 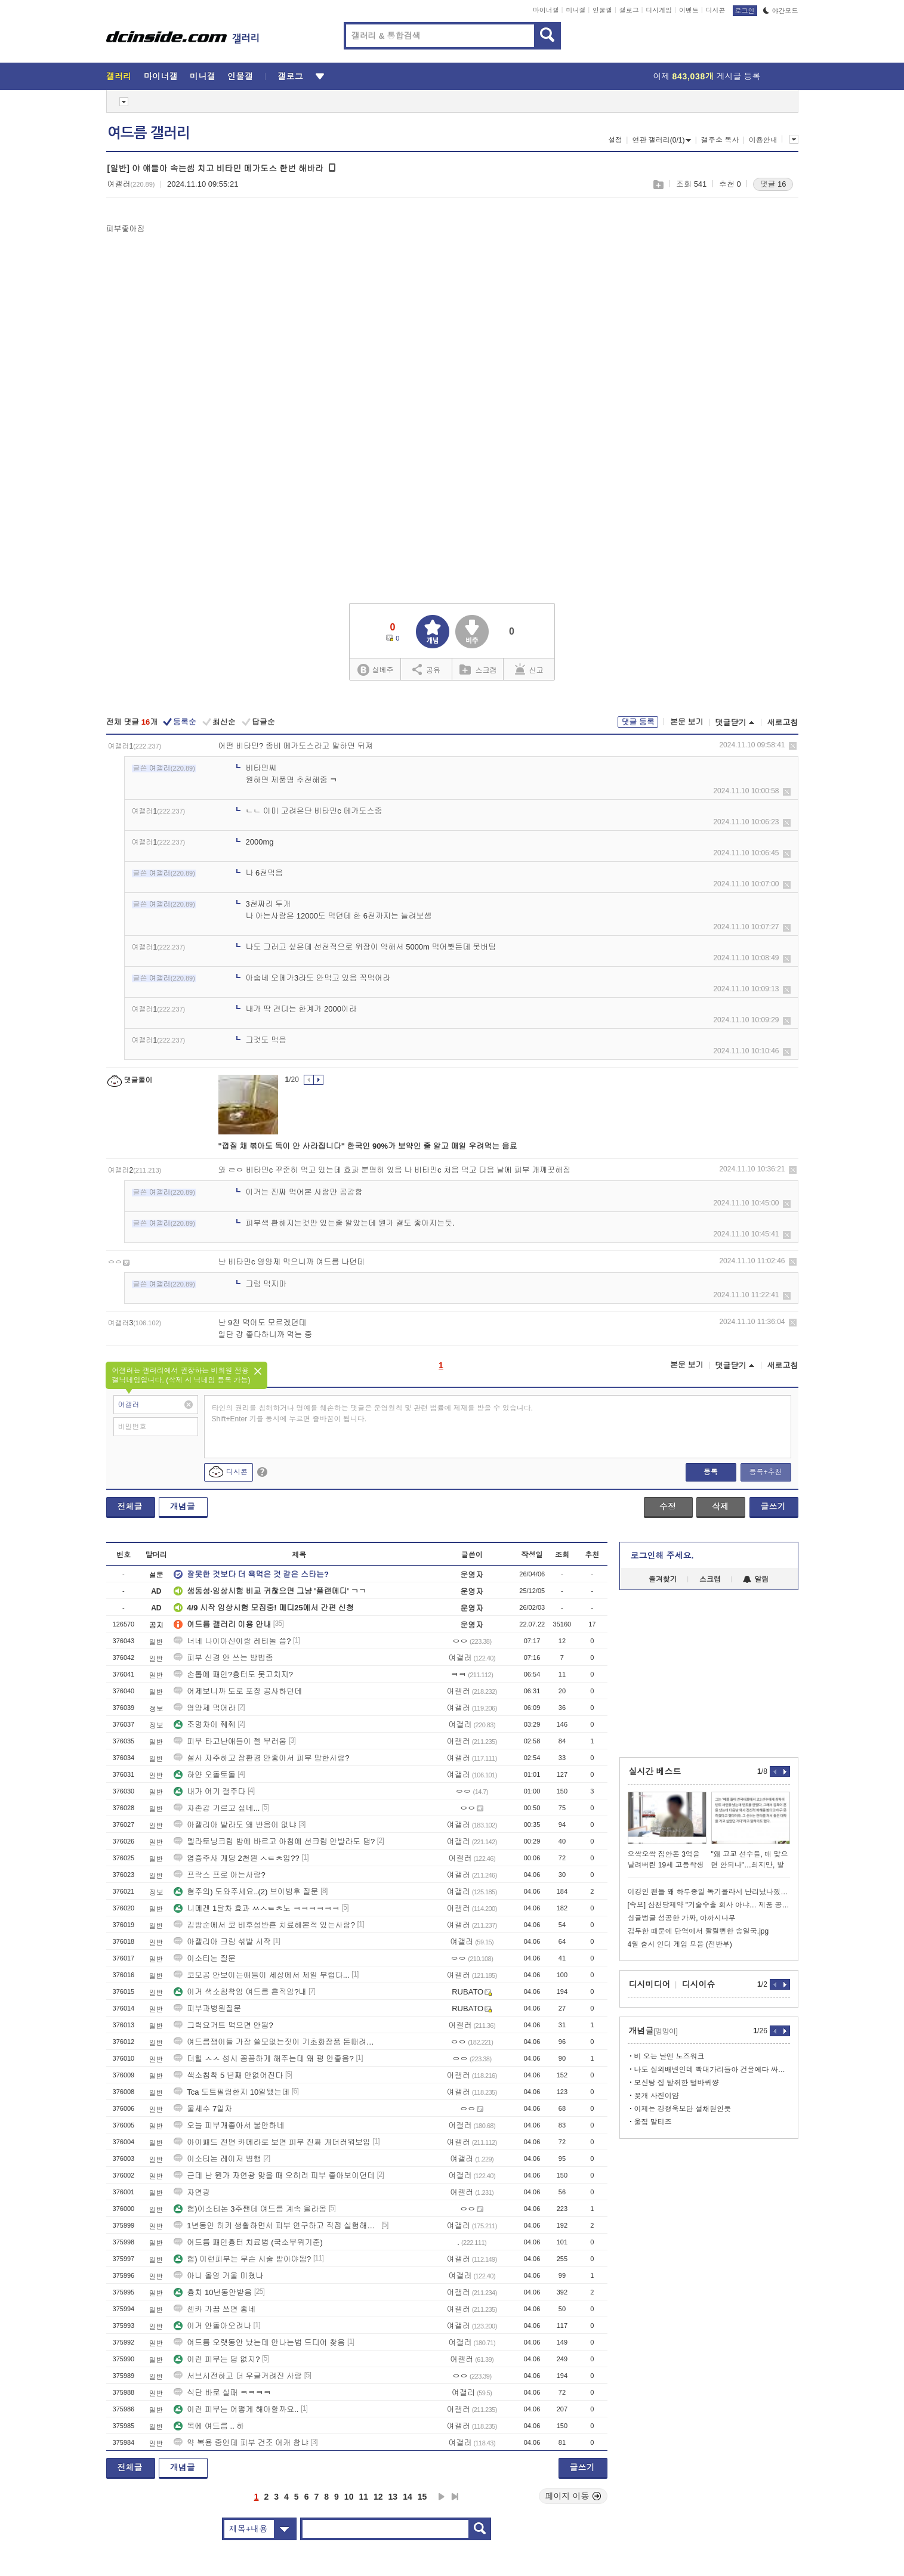 I want to click on 연관 갤러리(0/1), so click(x=661, y=140).